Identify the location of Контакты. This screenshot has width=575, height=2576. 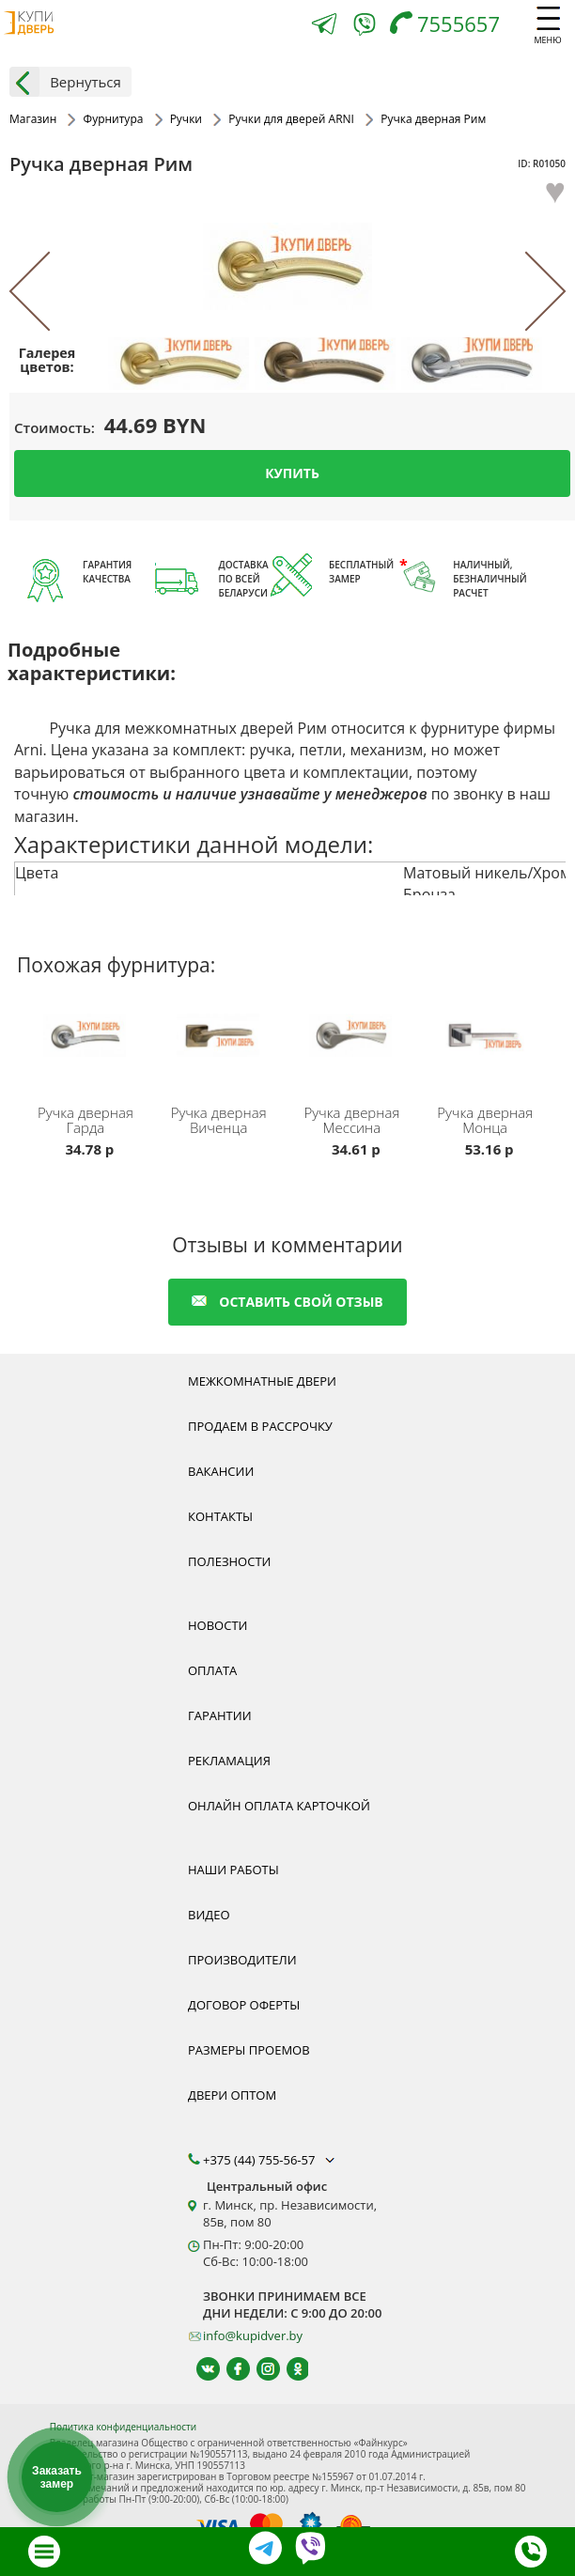
(220, 1516).